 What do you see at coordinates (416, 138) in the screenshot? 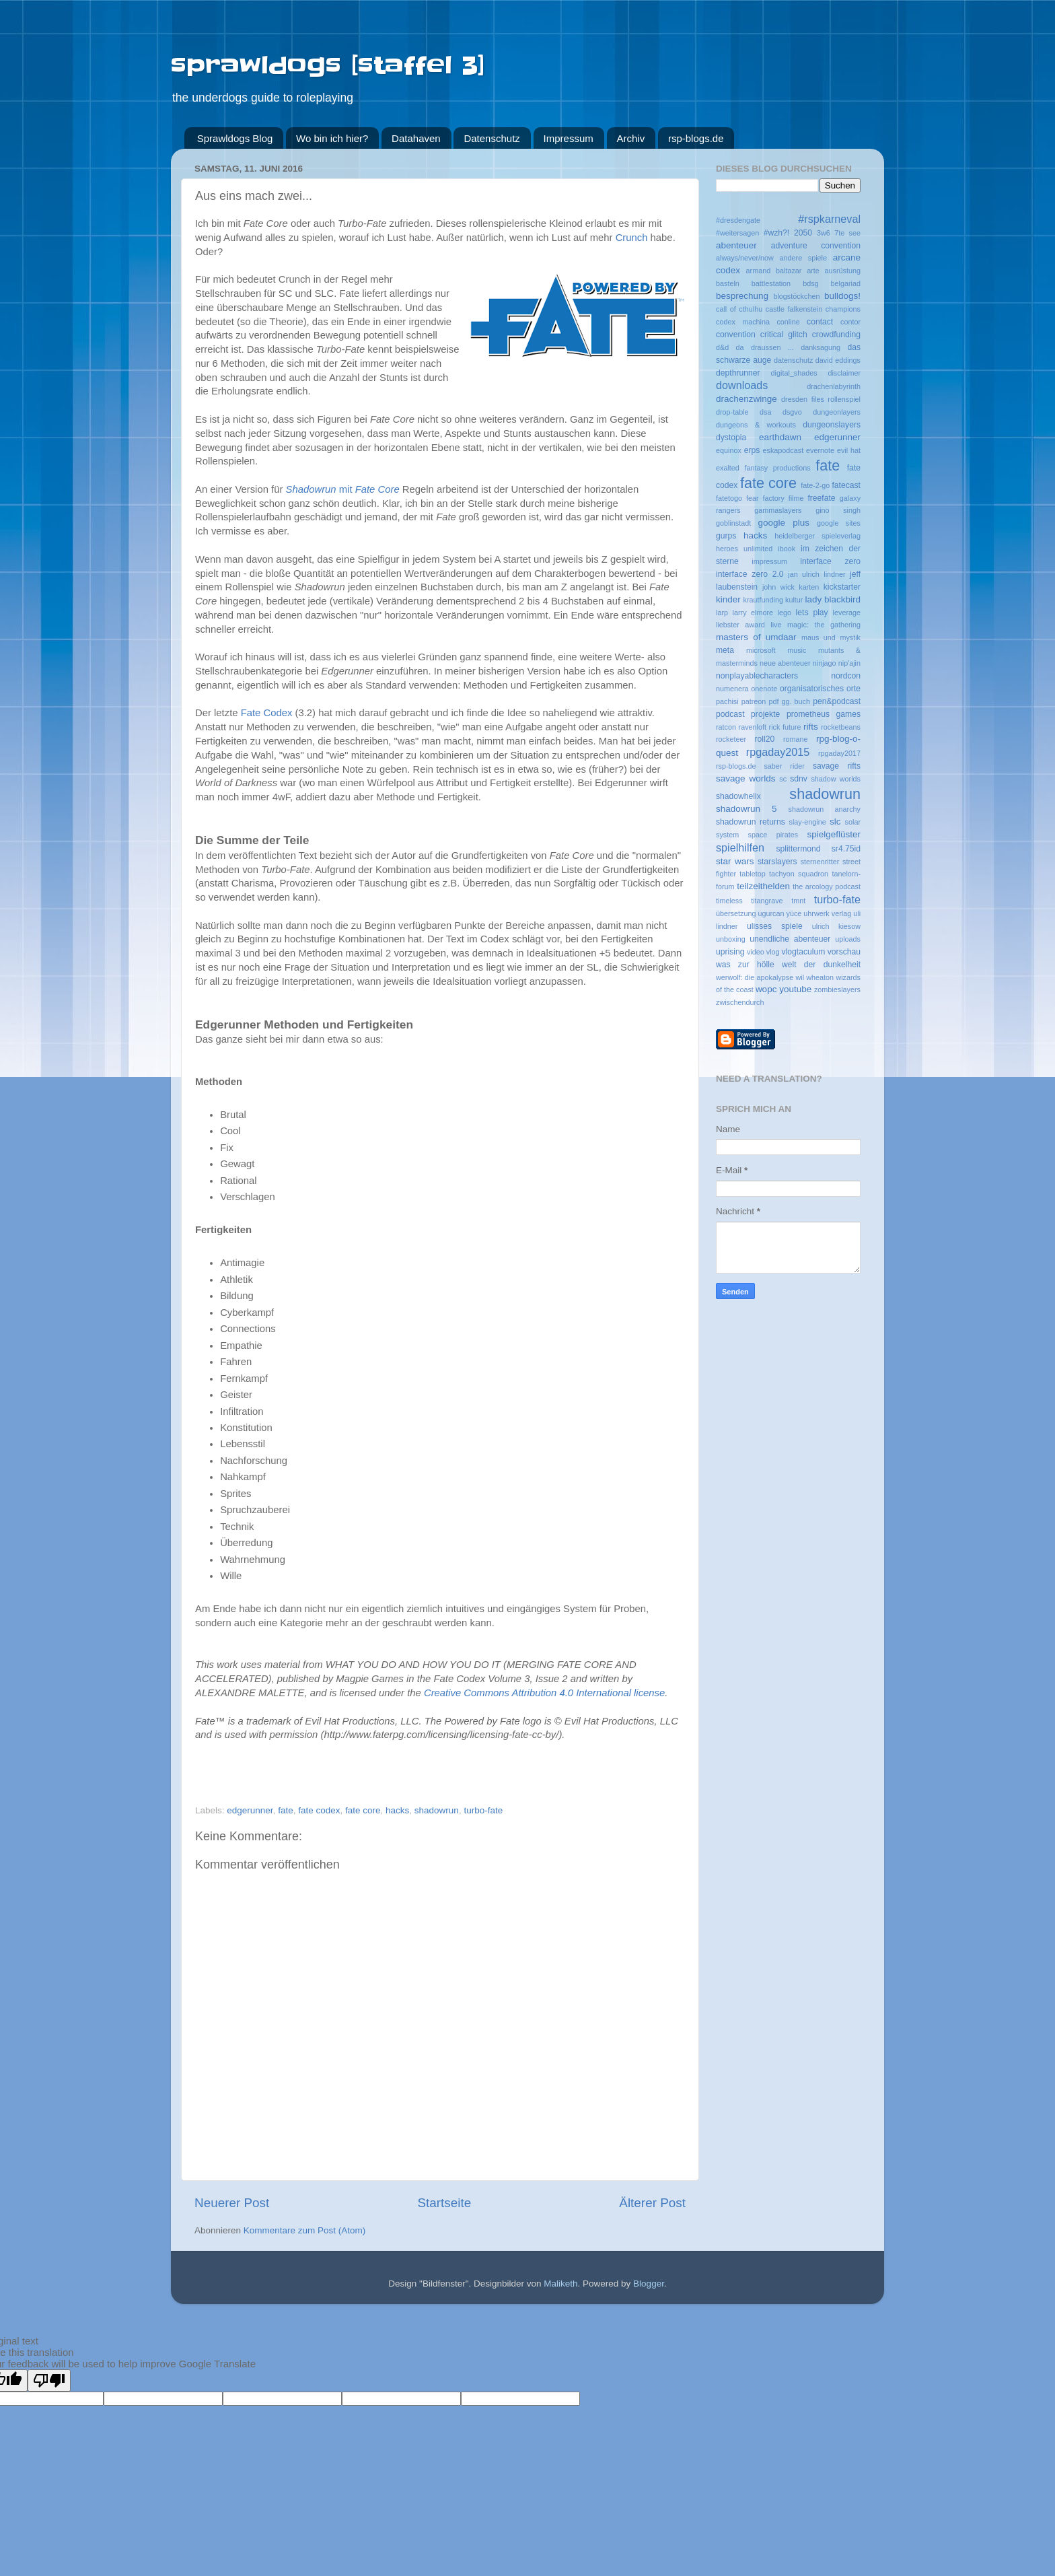
I see `Datahaven` at bounding box center [416, 138].